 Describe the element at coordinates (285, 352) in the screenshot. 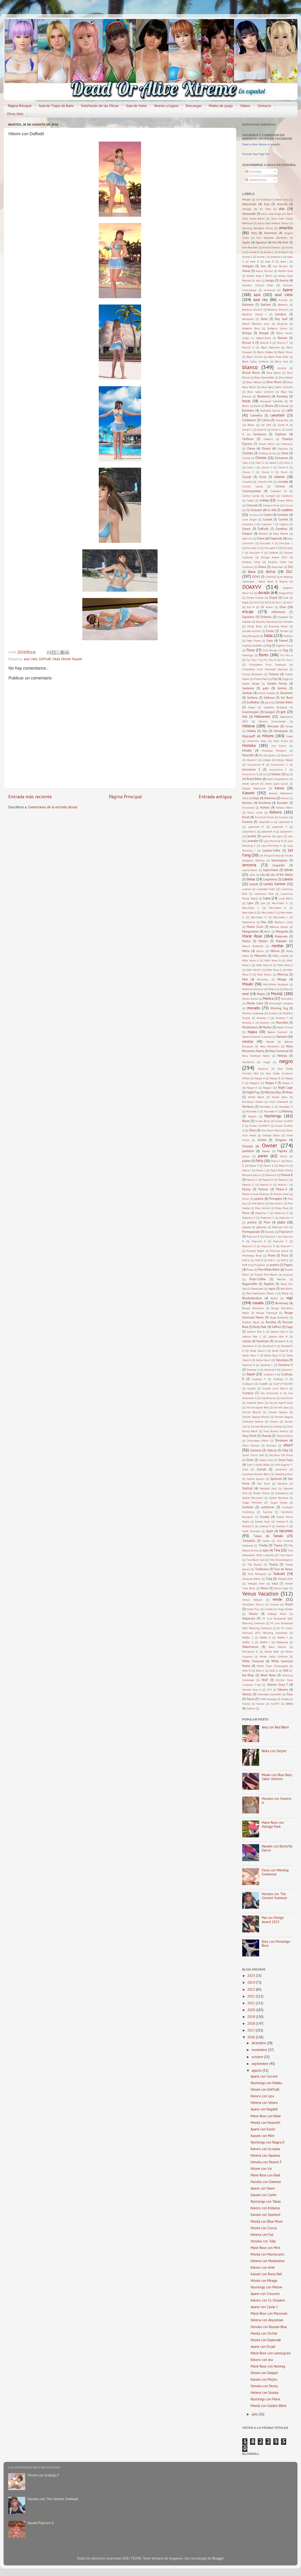

I see `Black Moon` at that location.